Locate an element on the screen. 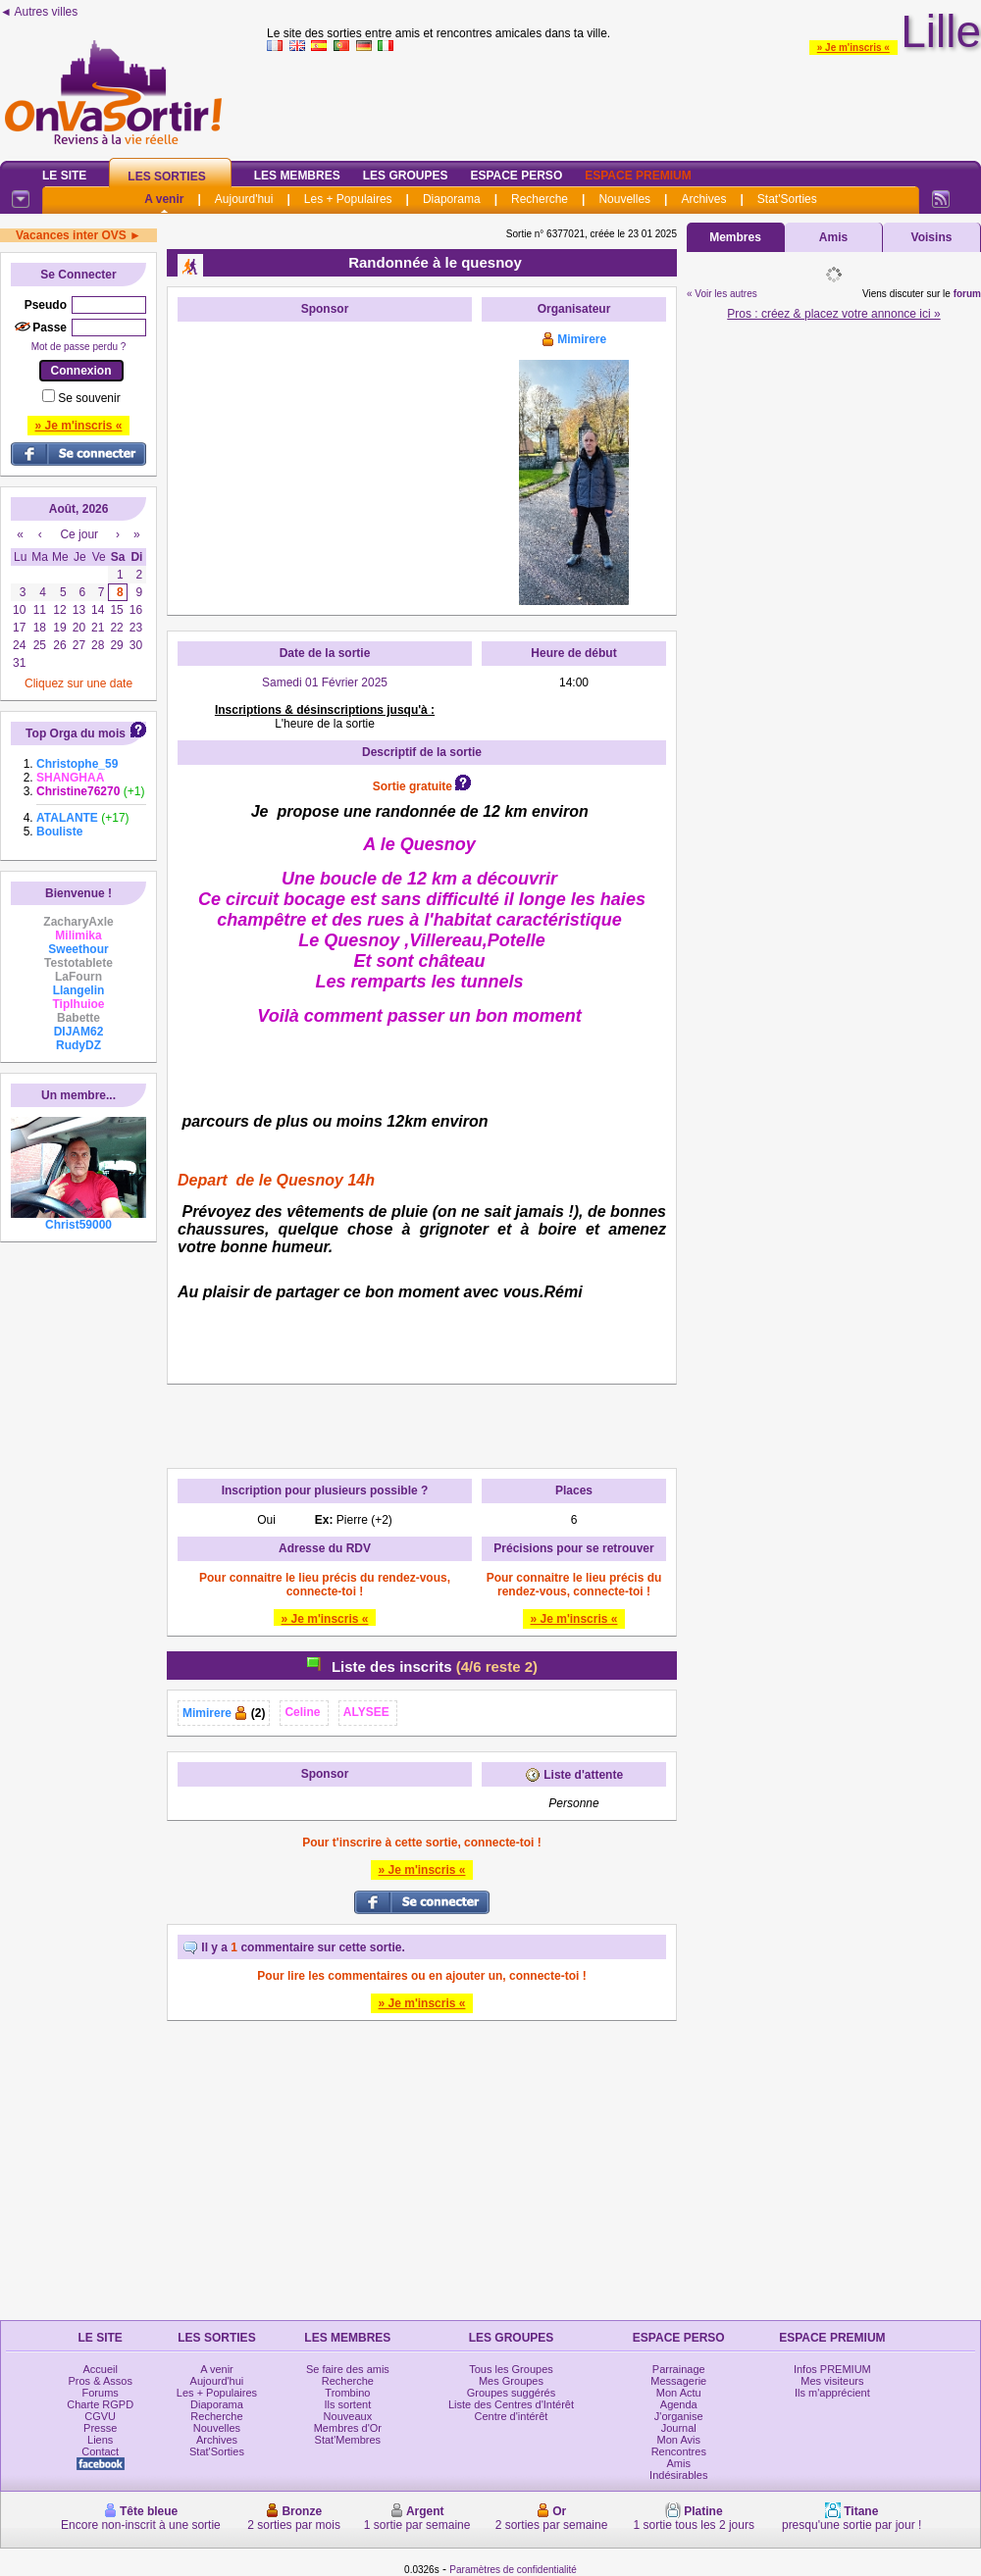 This screenshot has width=981, height=2576. Mot de passe perdu ? is located at coordinates (79, 346).